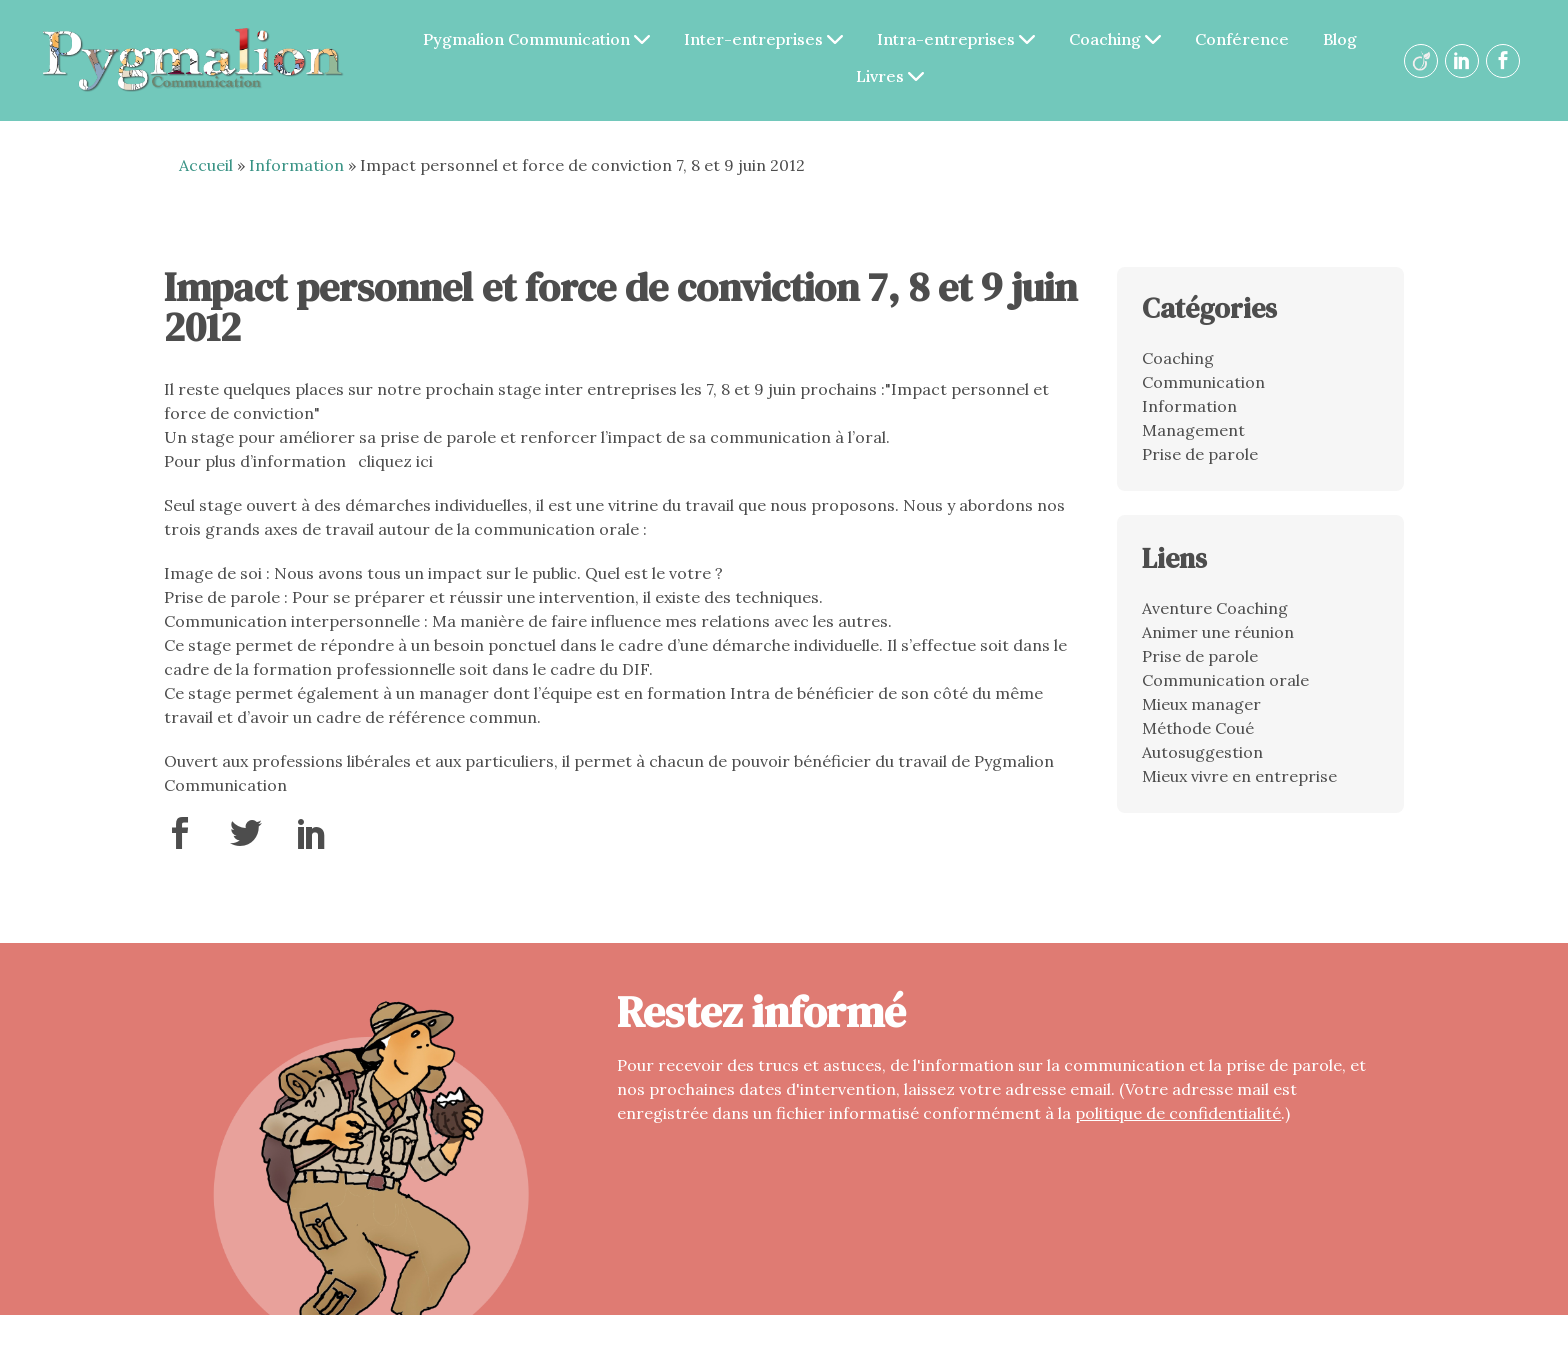 This screenshot has height=1365, width=1568. Describe the element at coordinates (424, 467) in the screenshot. I see `ici` at that location.